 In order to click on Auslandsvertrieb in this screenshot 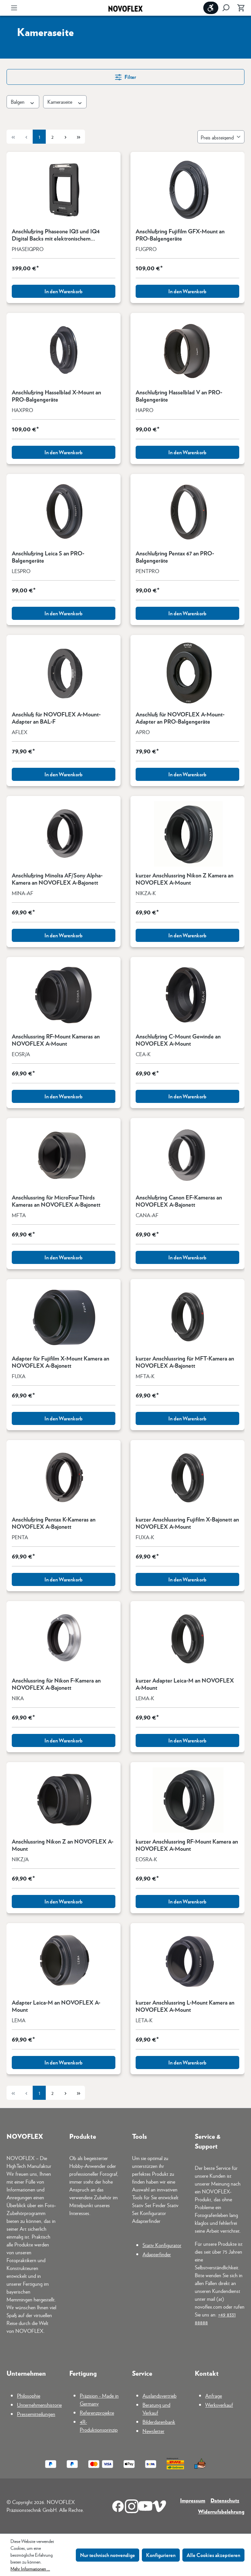, I will do `click(159, 2395)`.